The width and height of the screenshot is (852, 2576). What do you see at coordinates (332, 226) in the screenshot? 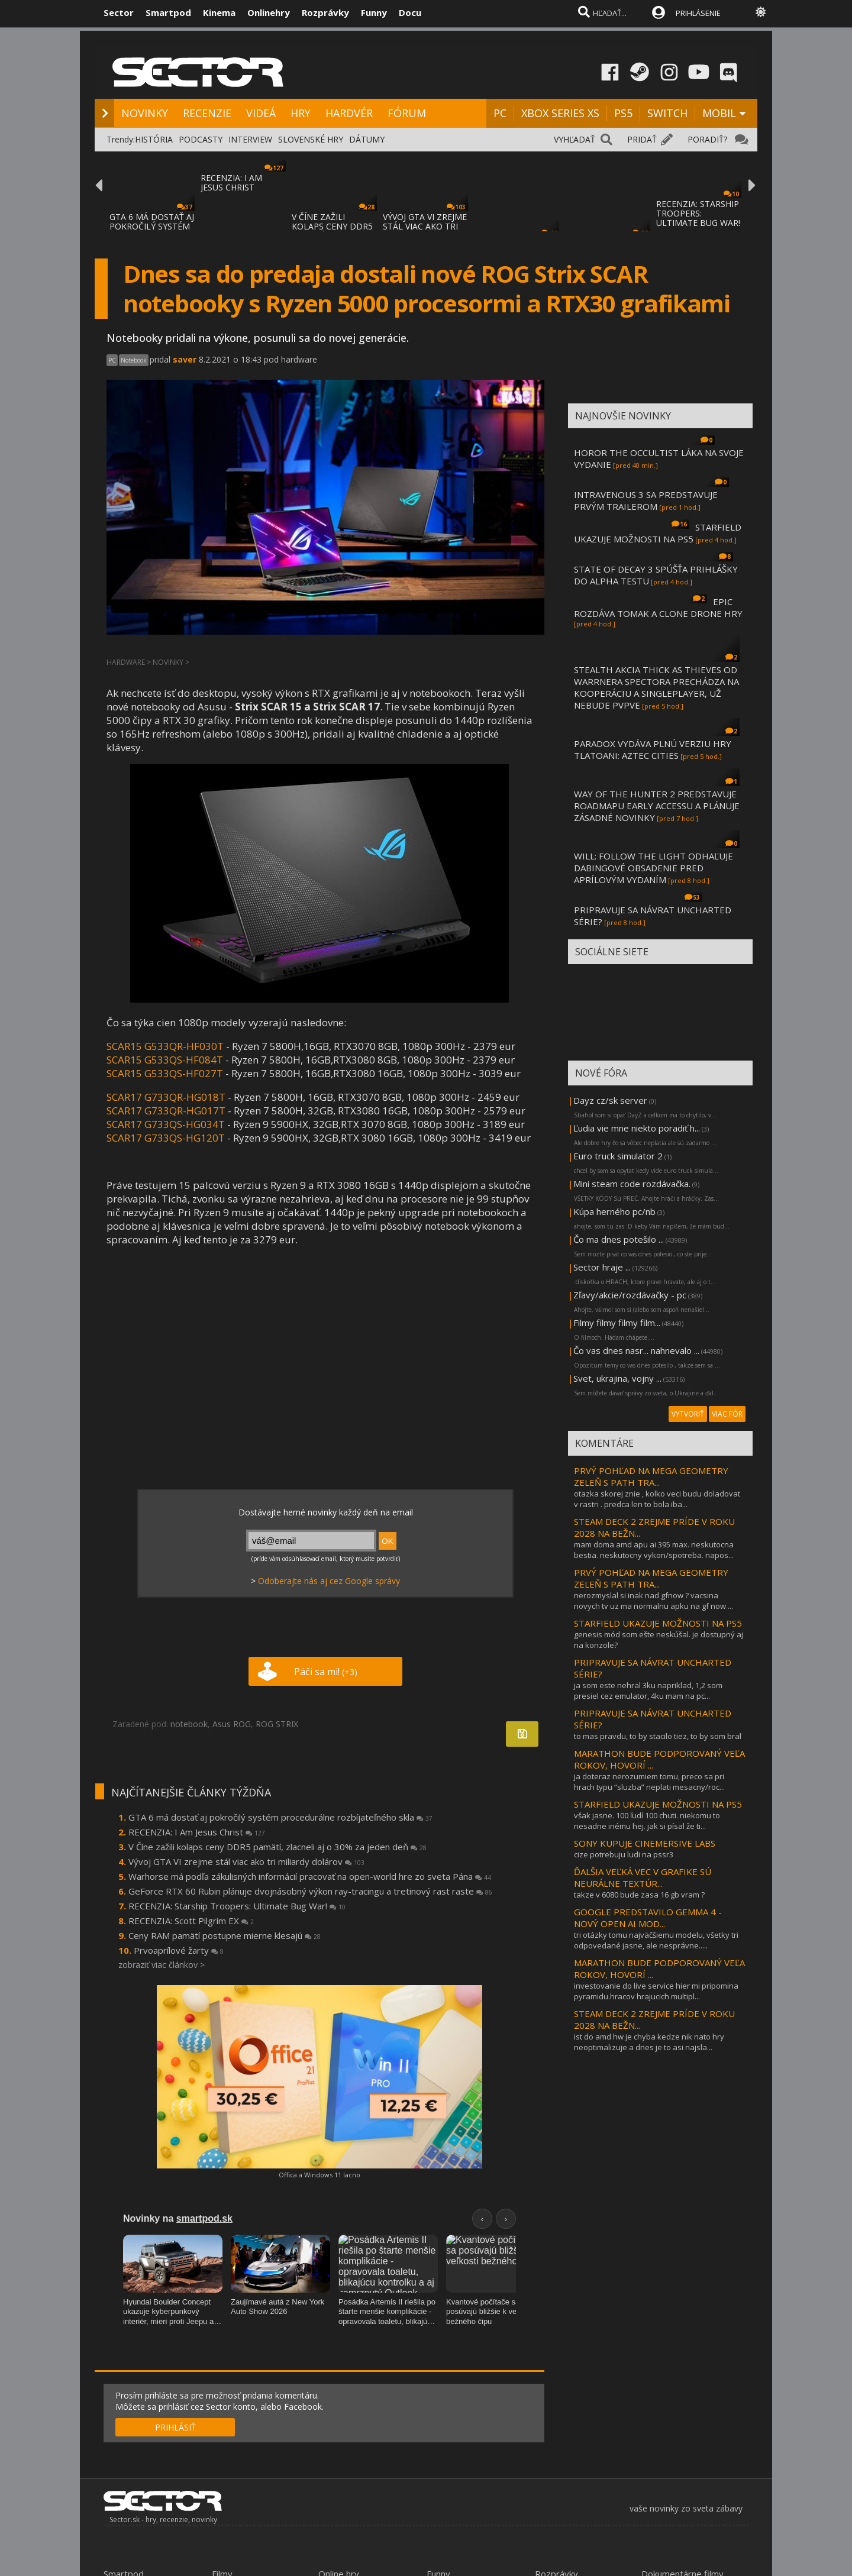
I see `V ČÍNE ZAŽILI KOLAPS CENY DDR5 PAMÄTÍ, ZLA` at bounding box center [332, 226].